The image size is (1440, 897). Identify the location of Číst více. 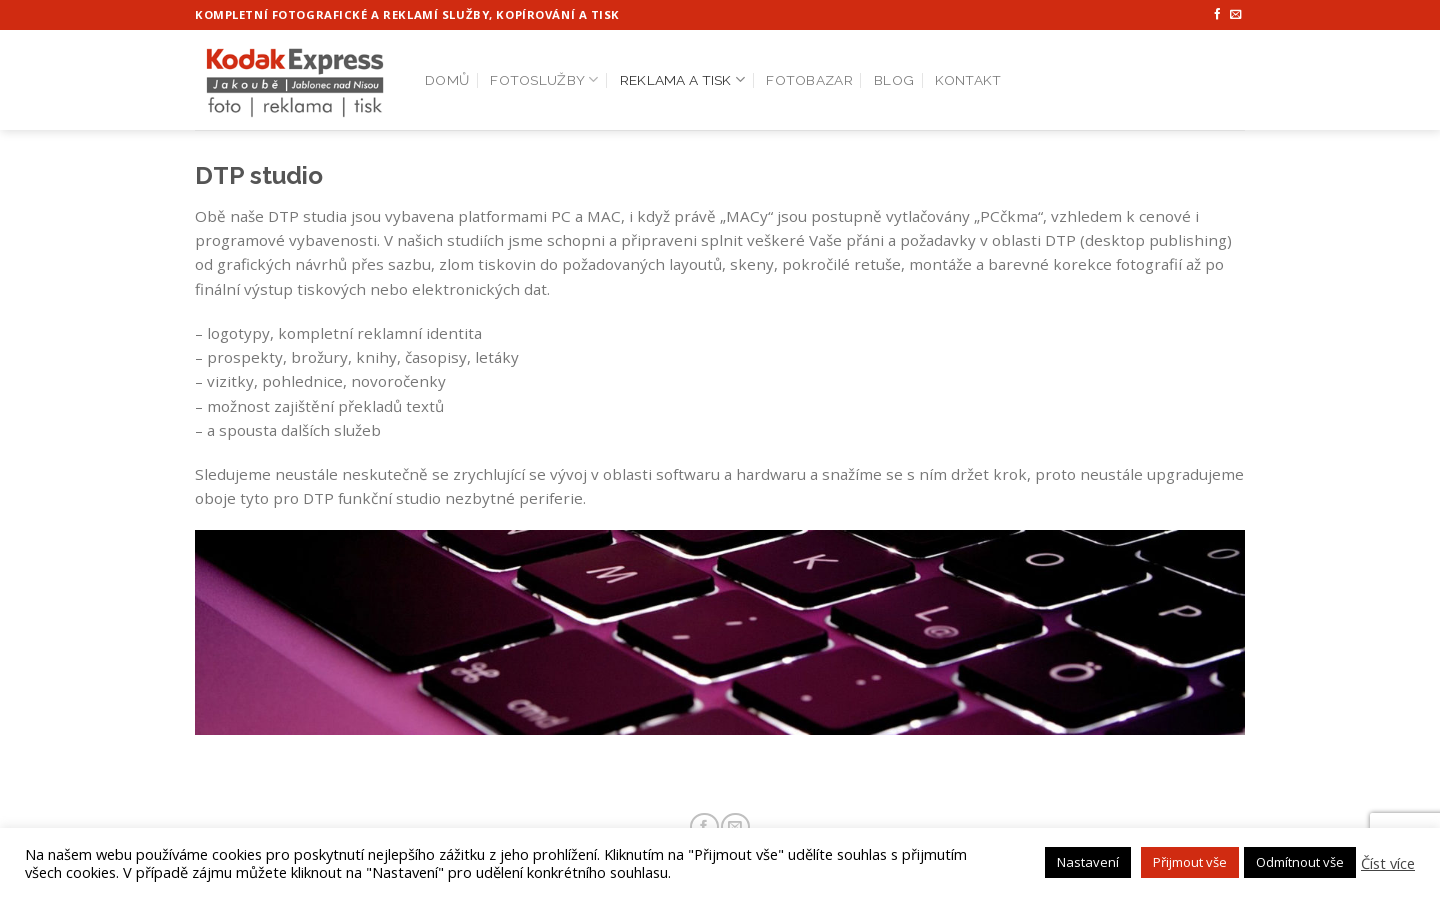
(1388, 863).